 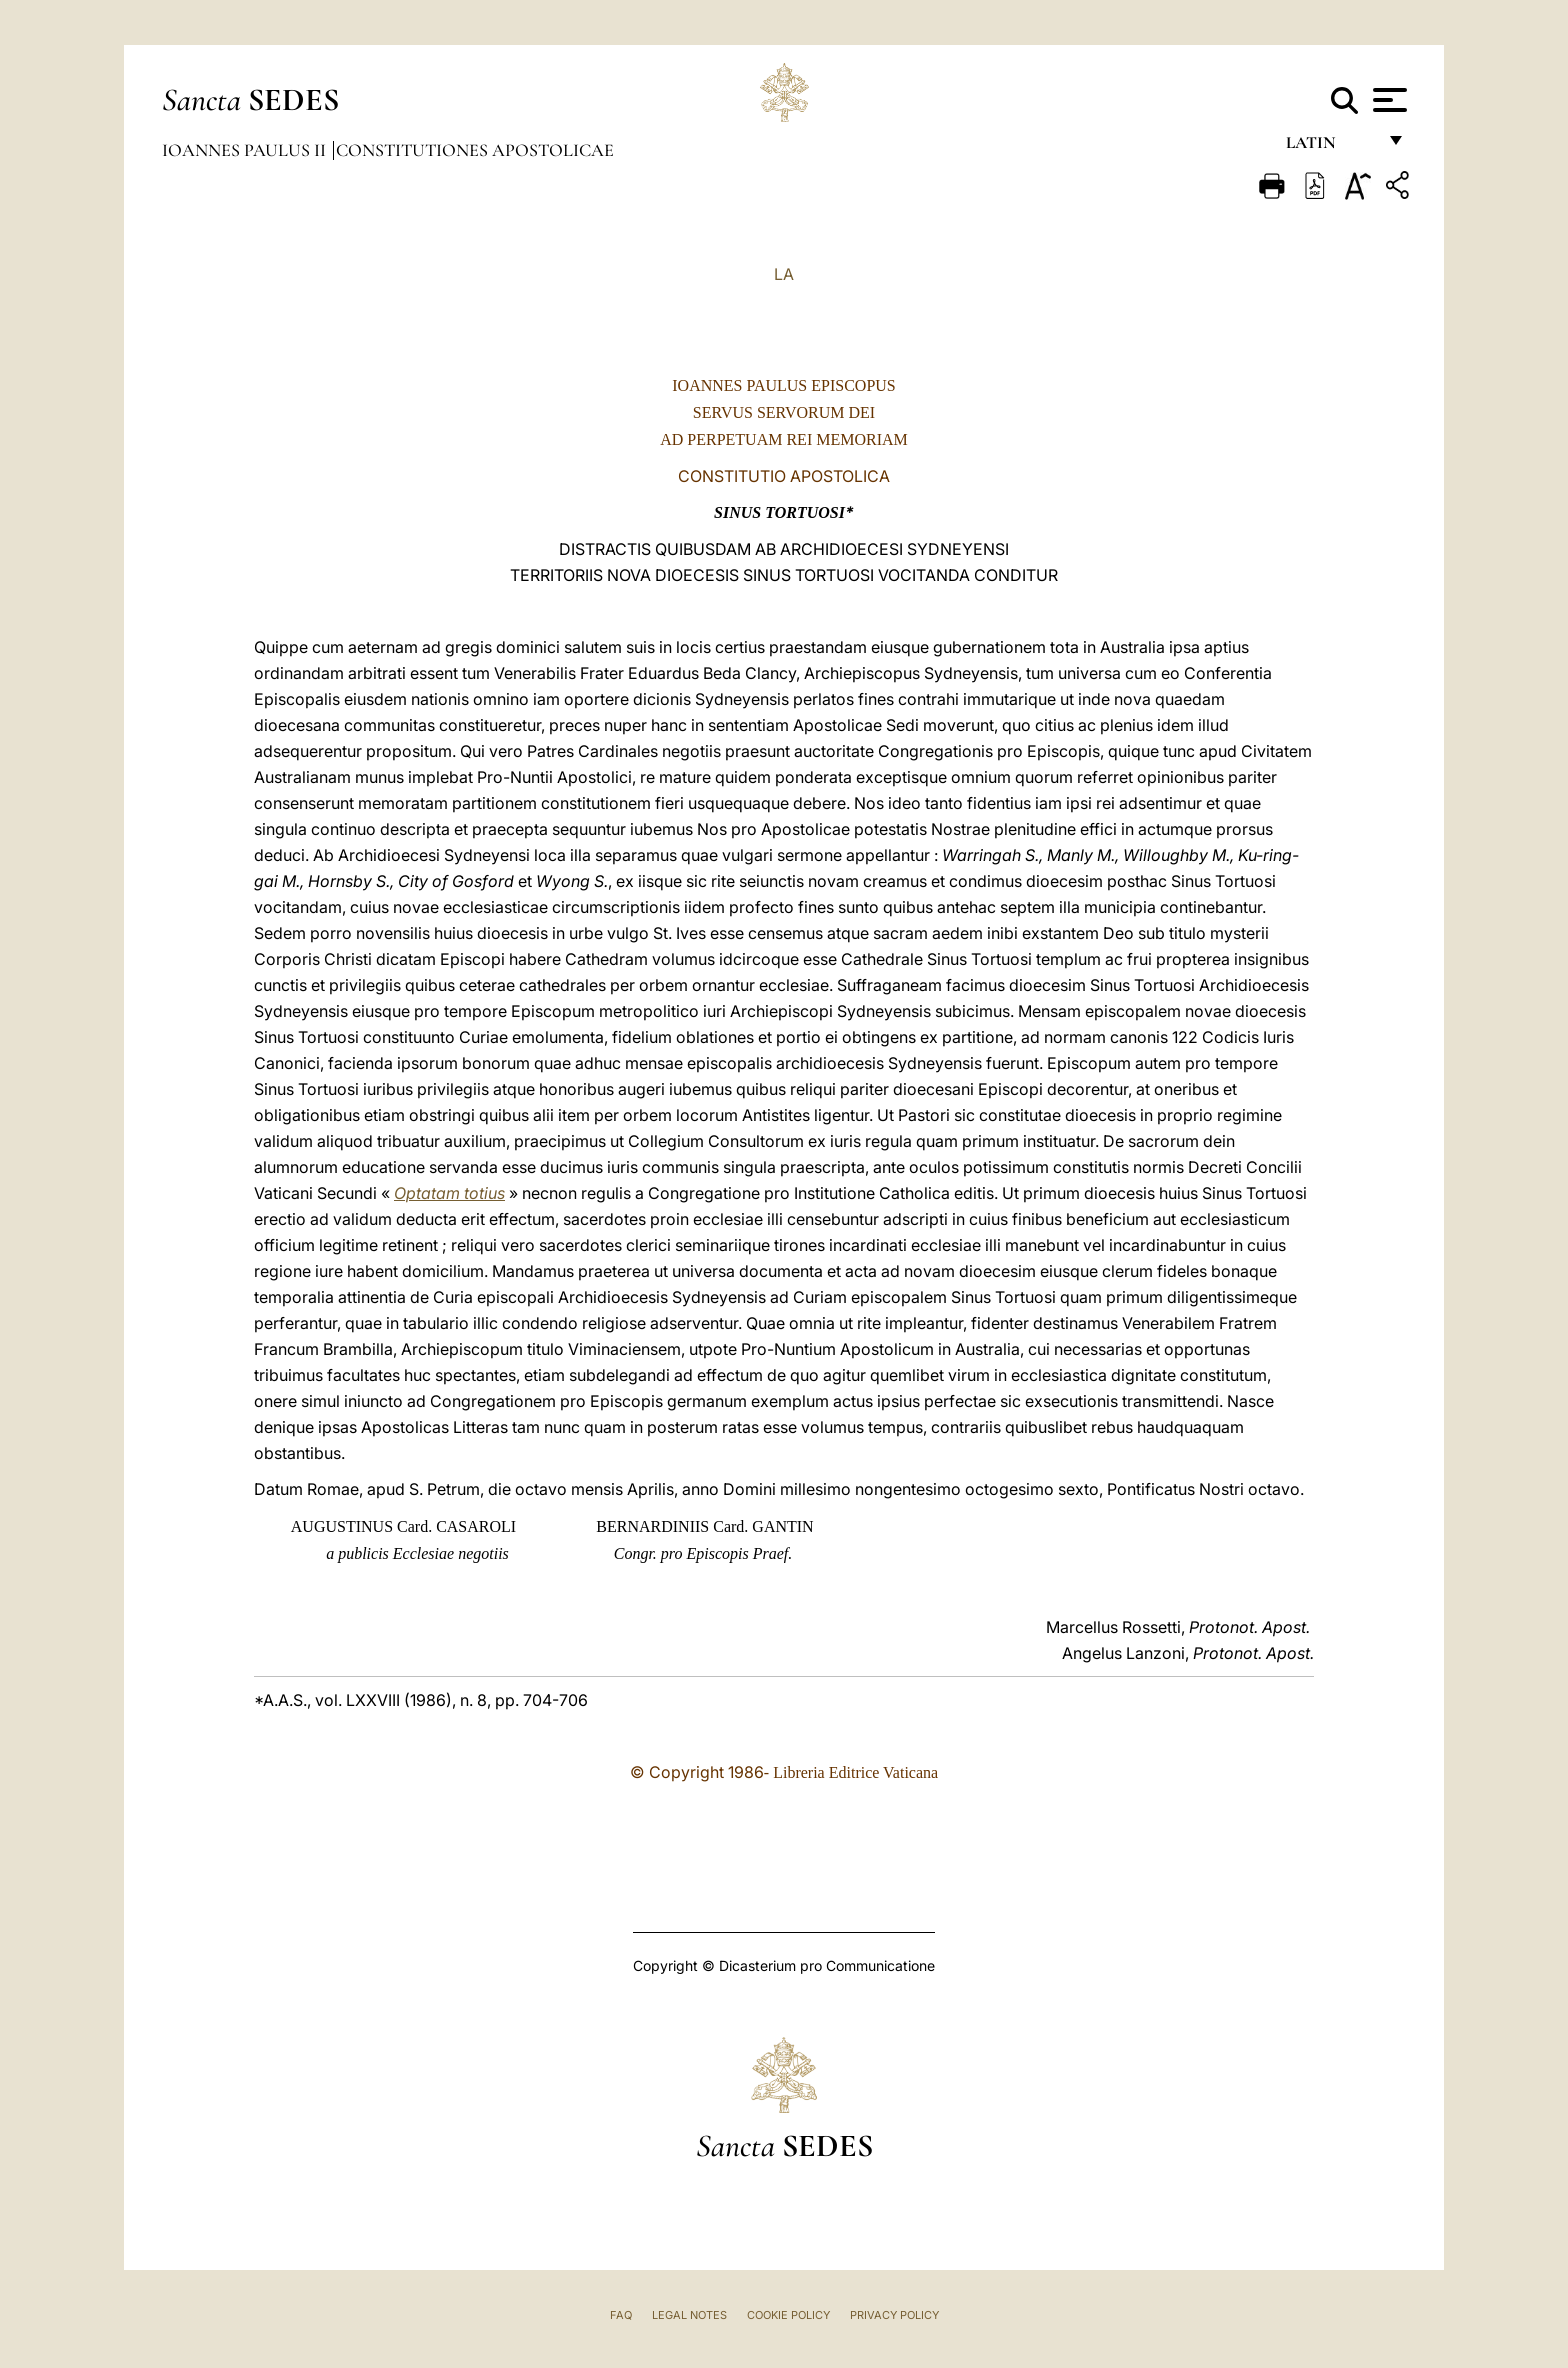 What do you see at coordinates (1330, 147) in the screenshot?
I see `Latin` at bounding box center [1330, 147].